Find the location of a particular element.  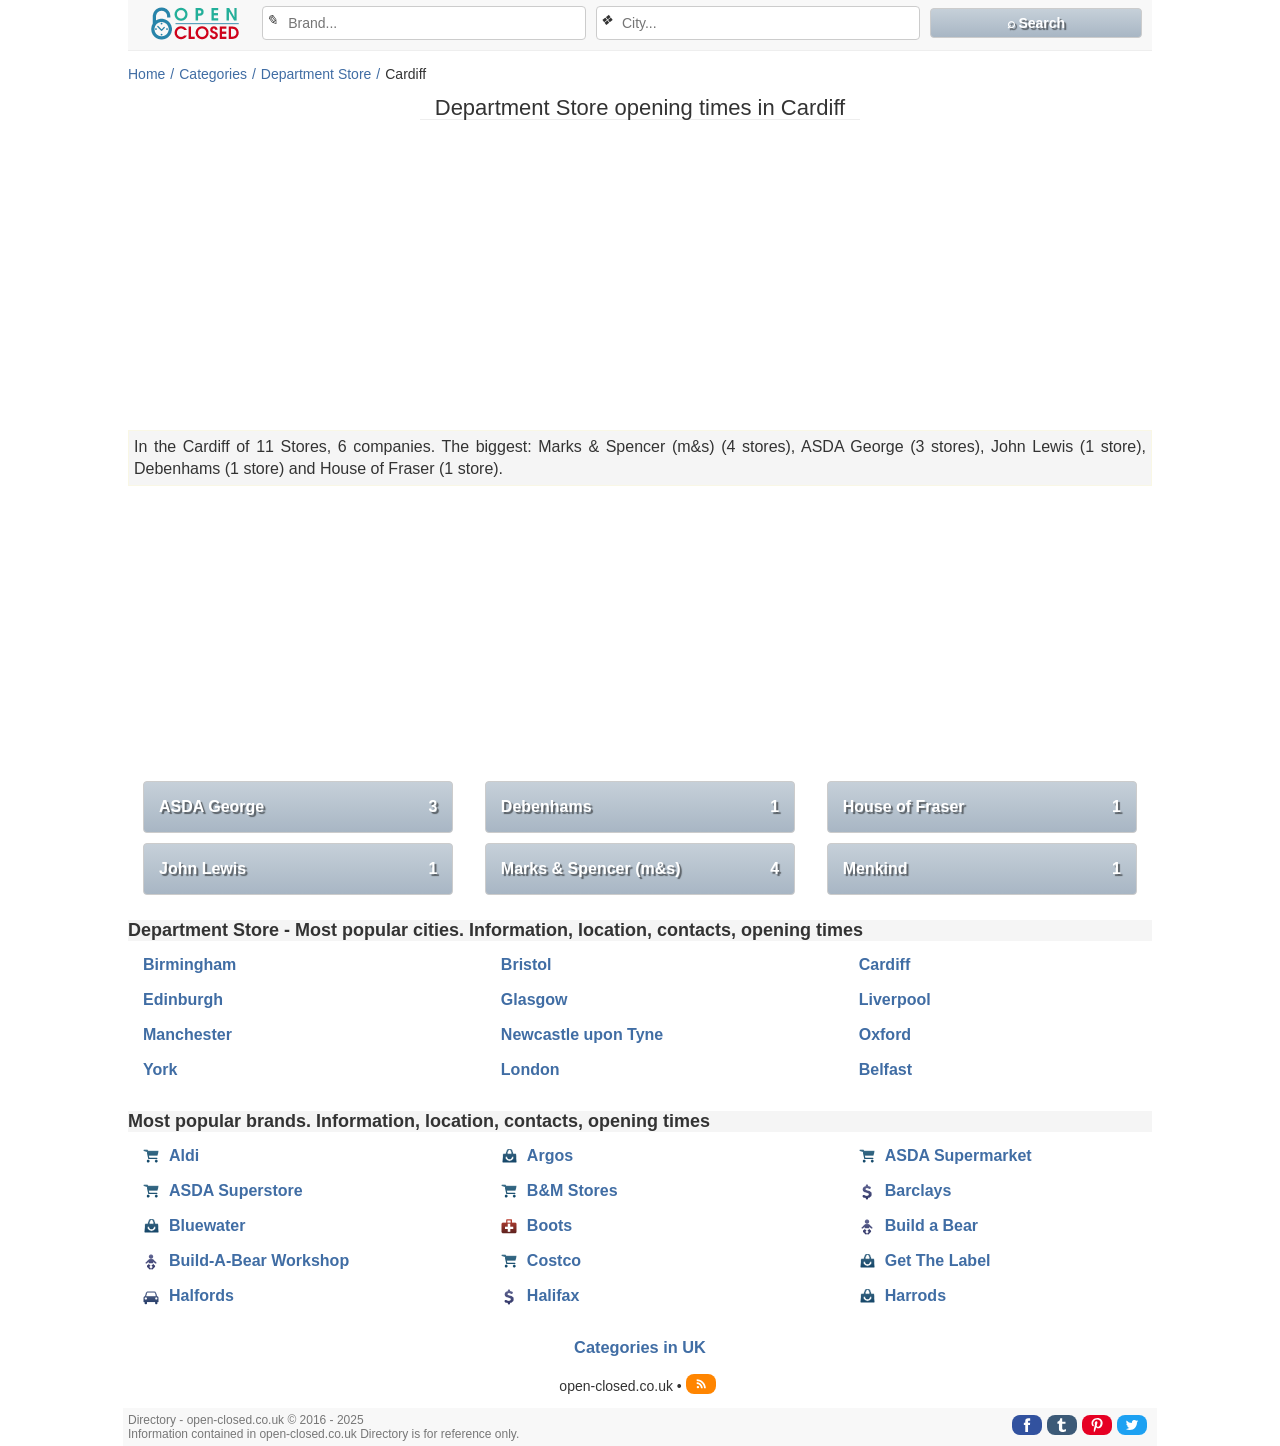

[Advertisement] is located at coordinates (640, 275).